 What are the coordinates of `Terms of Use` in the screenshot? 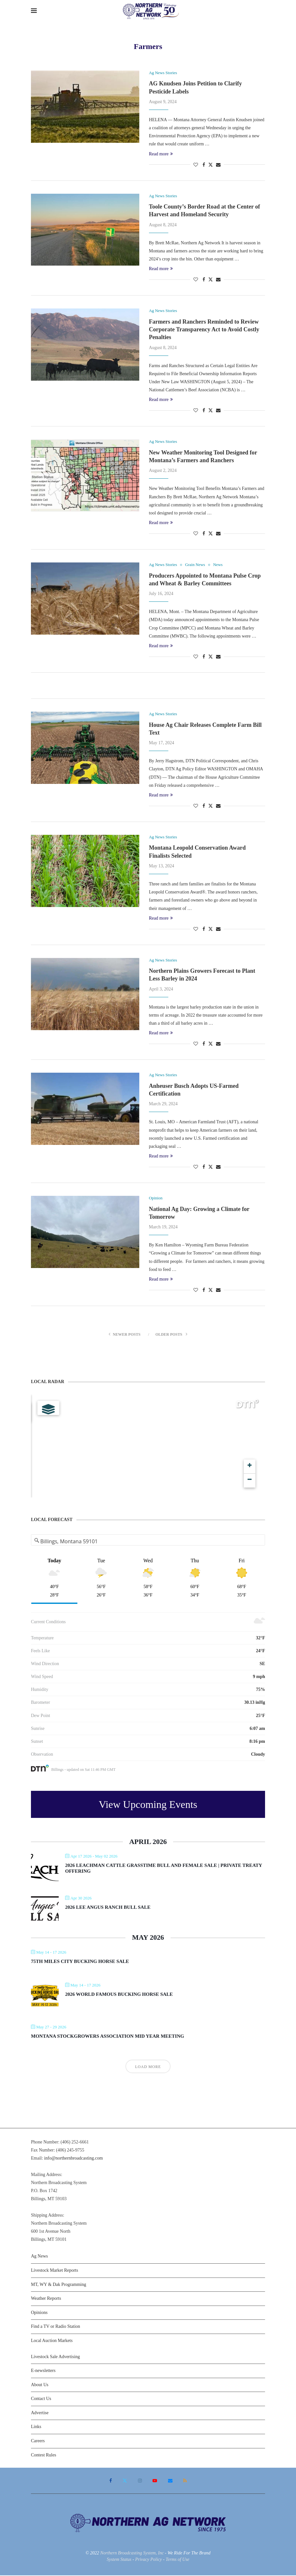 It's located at (177, 2559).